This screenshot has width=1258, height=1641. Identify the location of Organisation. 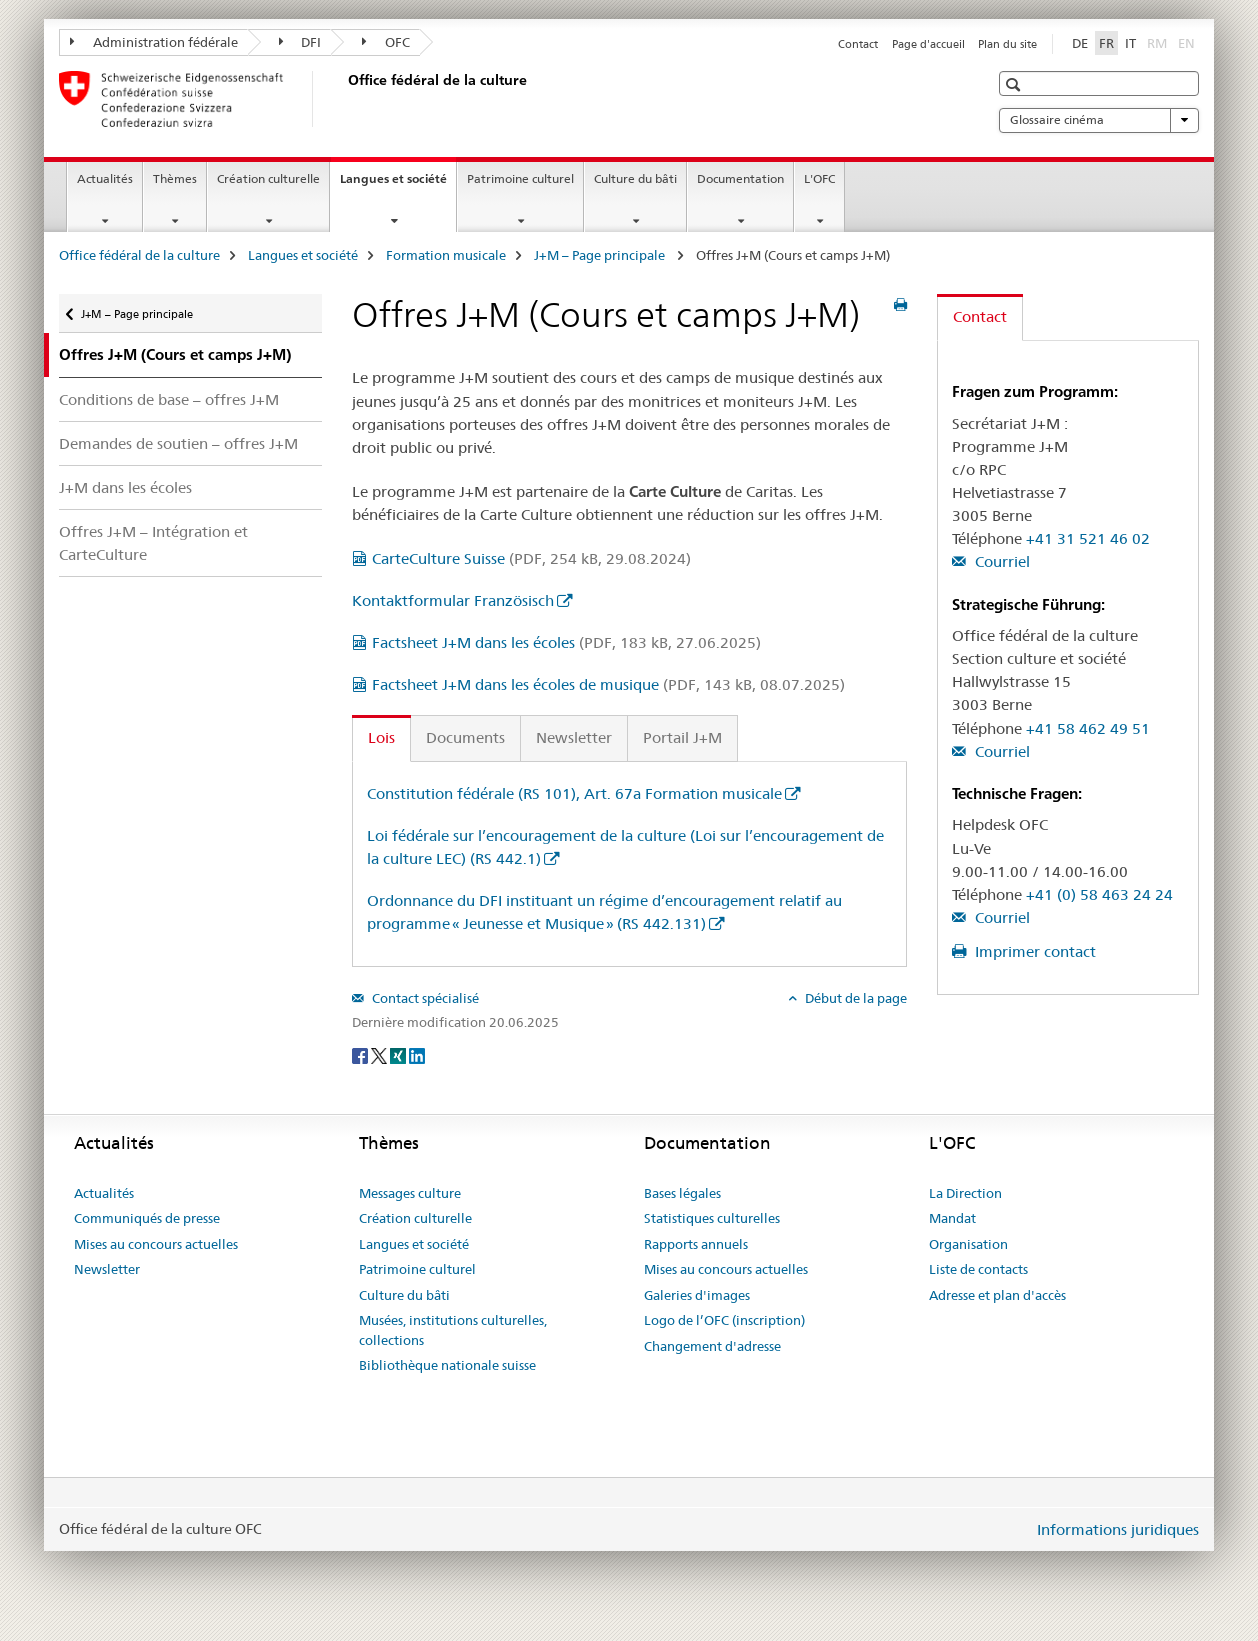
(968, 1244).